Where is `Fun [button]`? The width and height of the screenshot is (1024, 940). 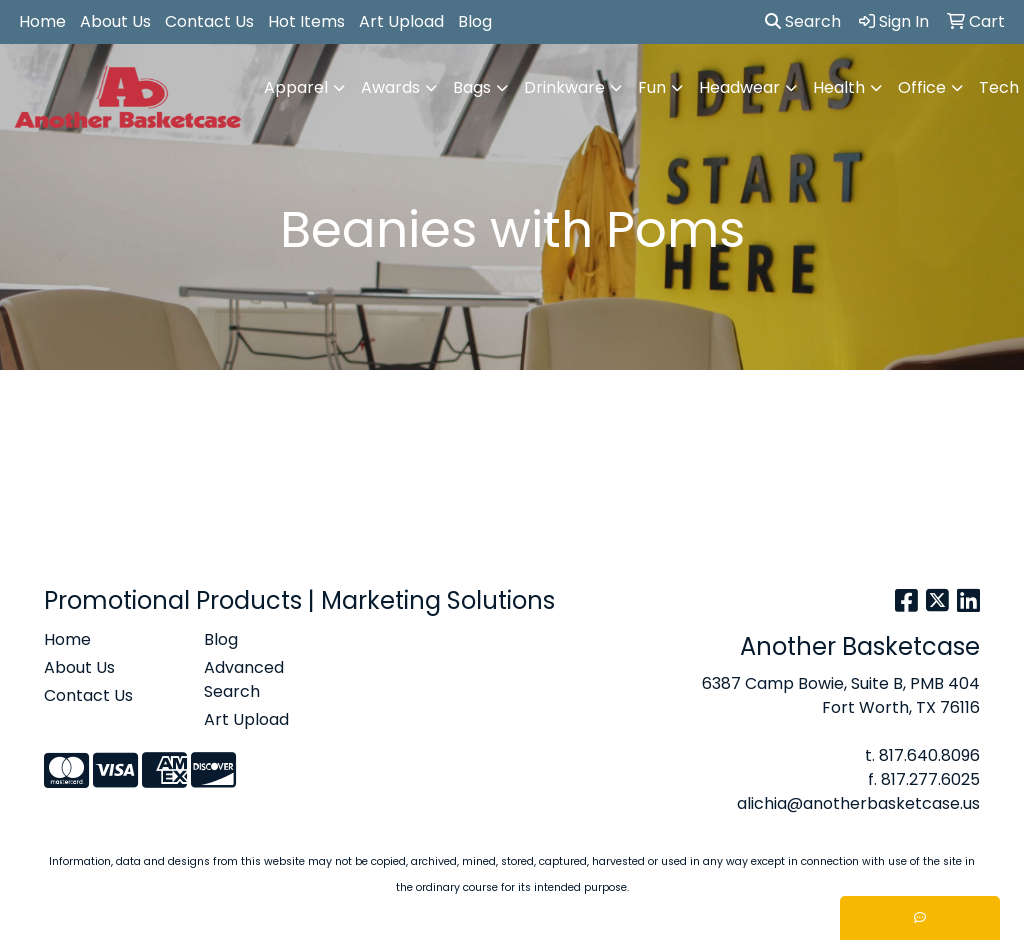
Fun [button] is located at coordinates (652, 87).